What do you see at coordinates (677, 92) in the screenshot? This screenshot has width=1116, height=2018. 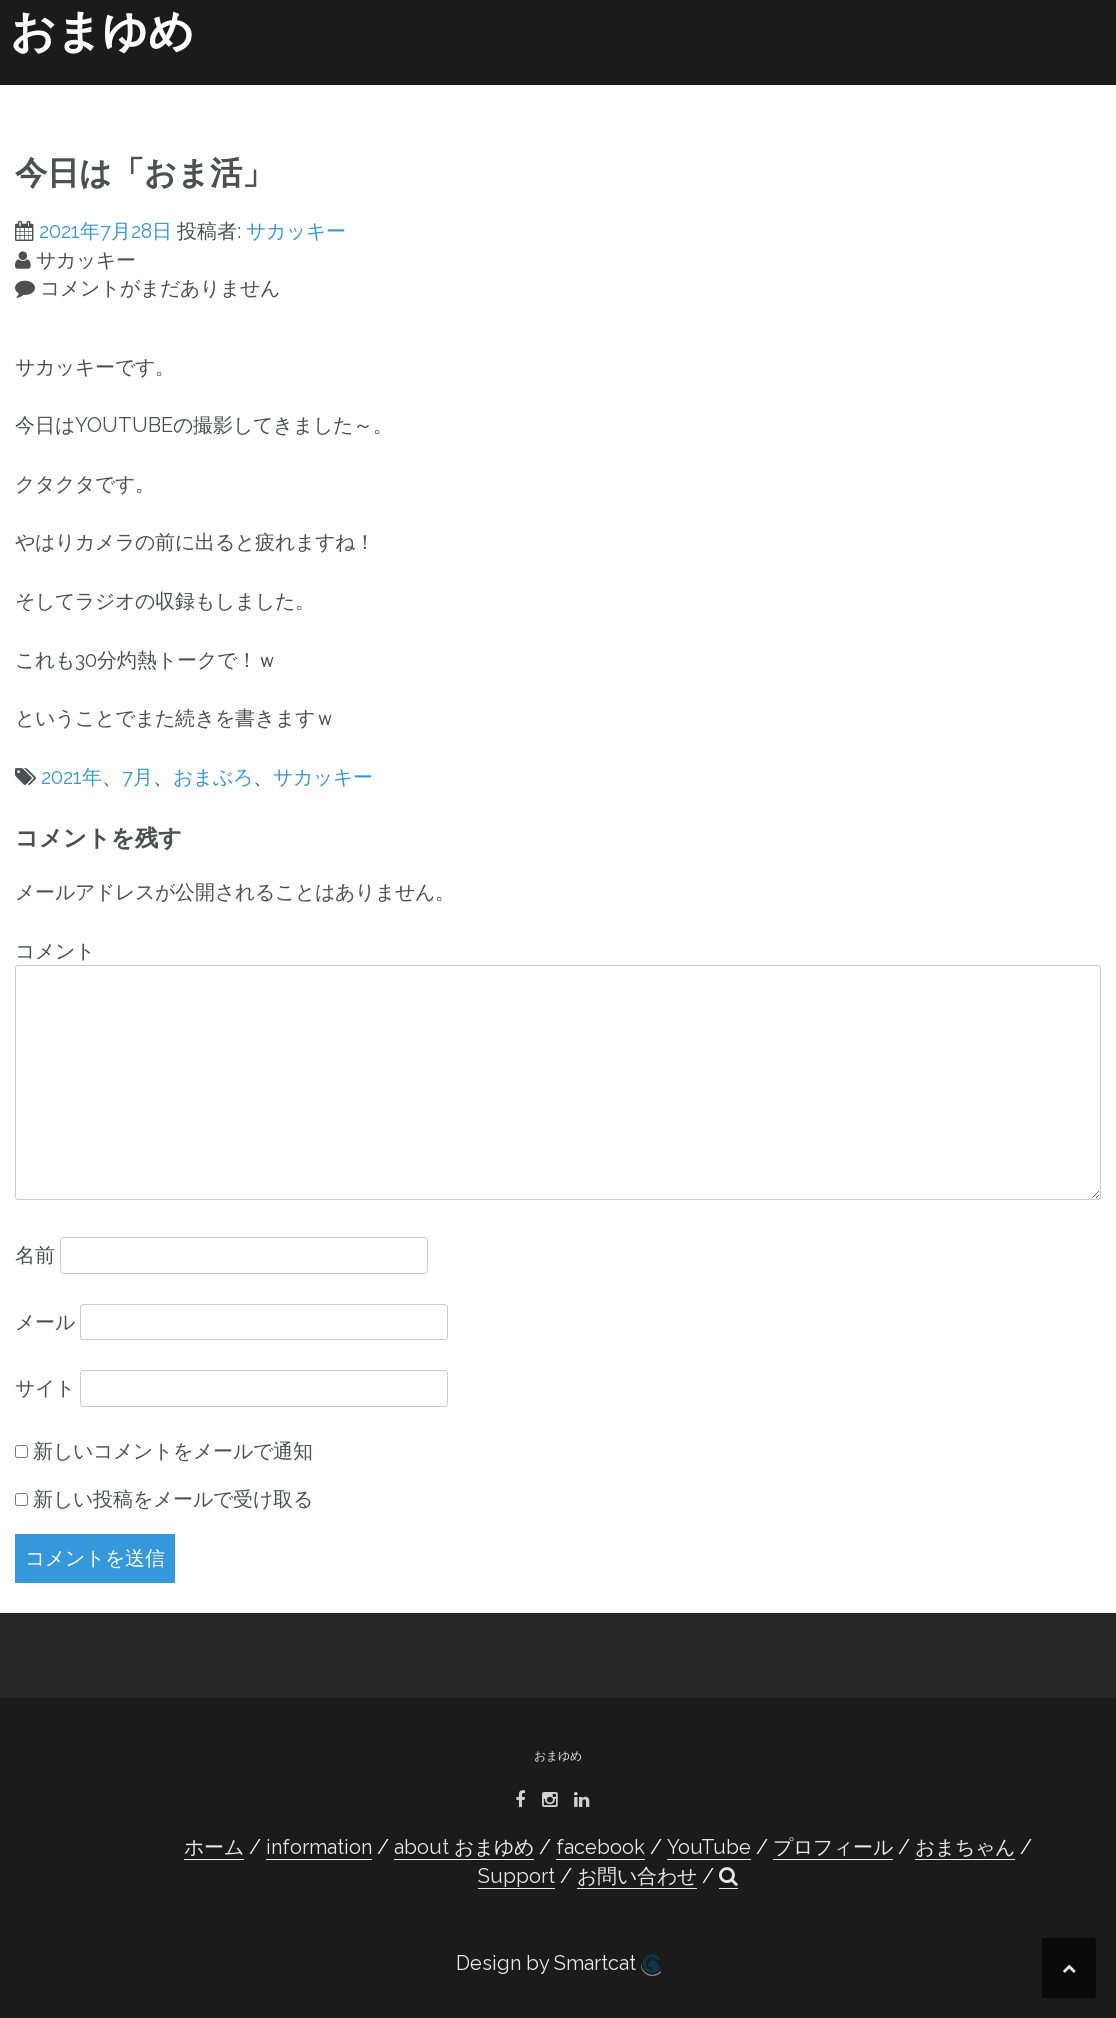 I see `プロフィール` at bounding box center [677, 92].